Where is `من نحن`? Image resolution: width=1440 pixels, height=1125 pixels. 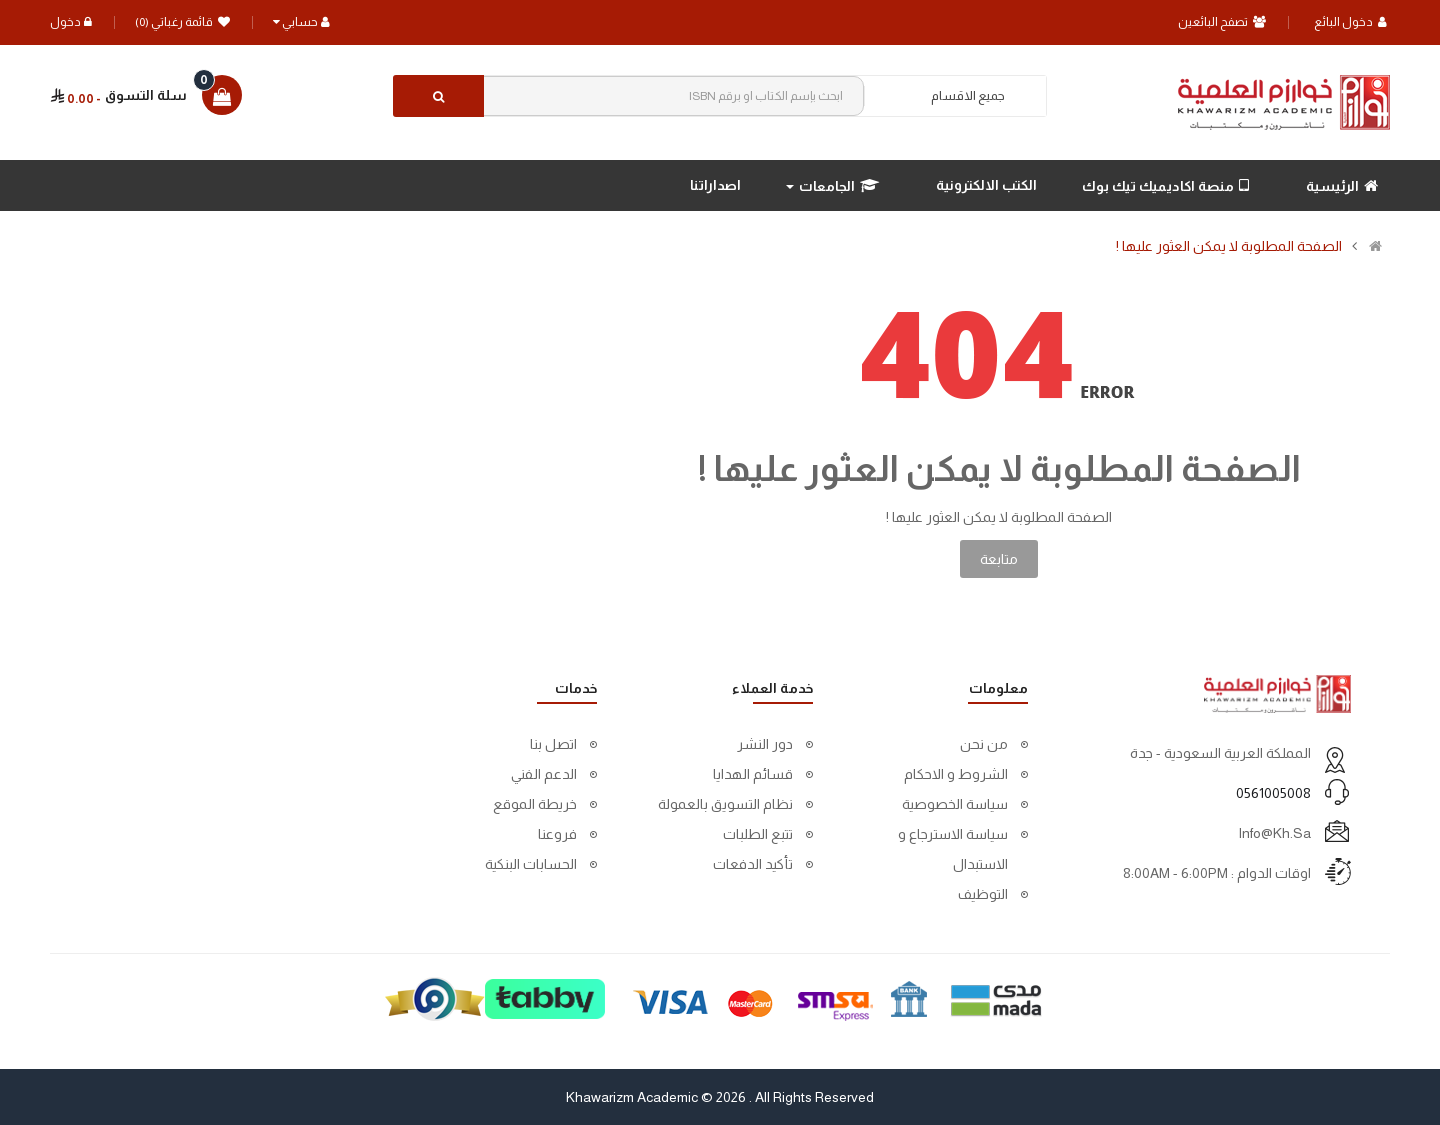 من نحن is located at coordinates (984, 744).